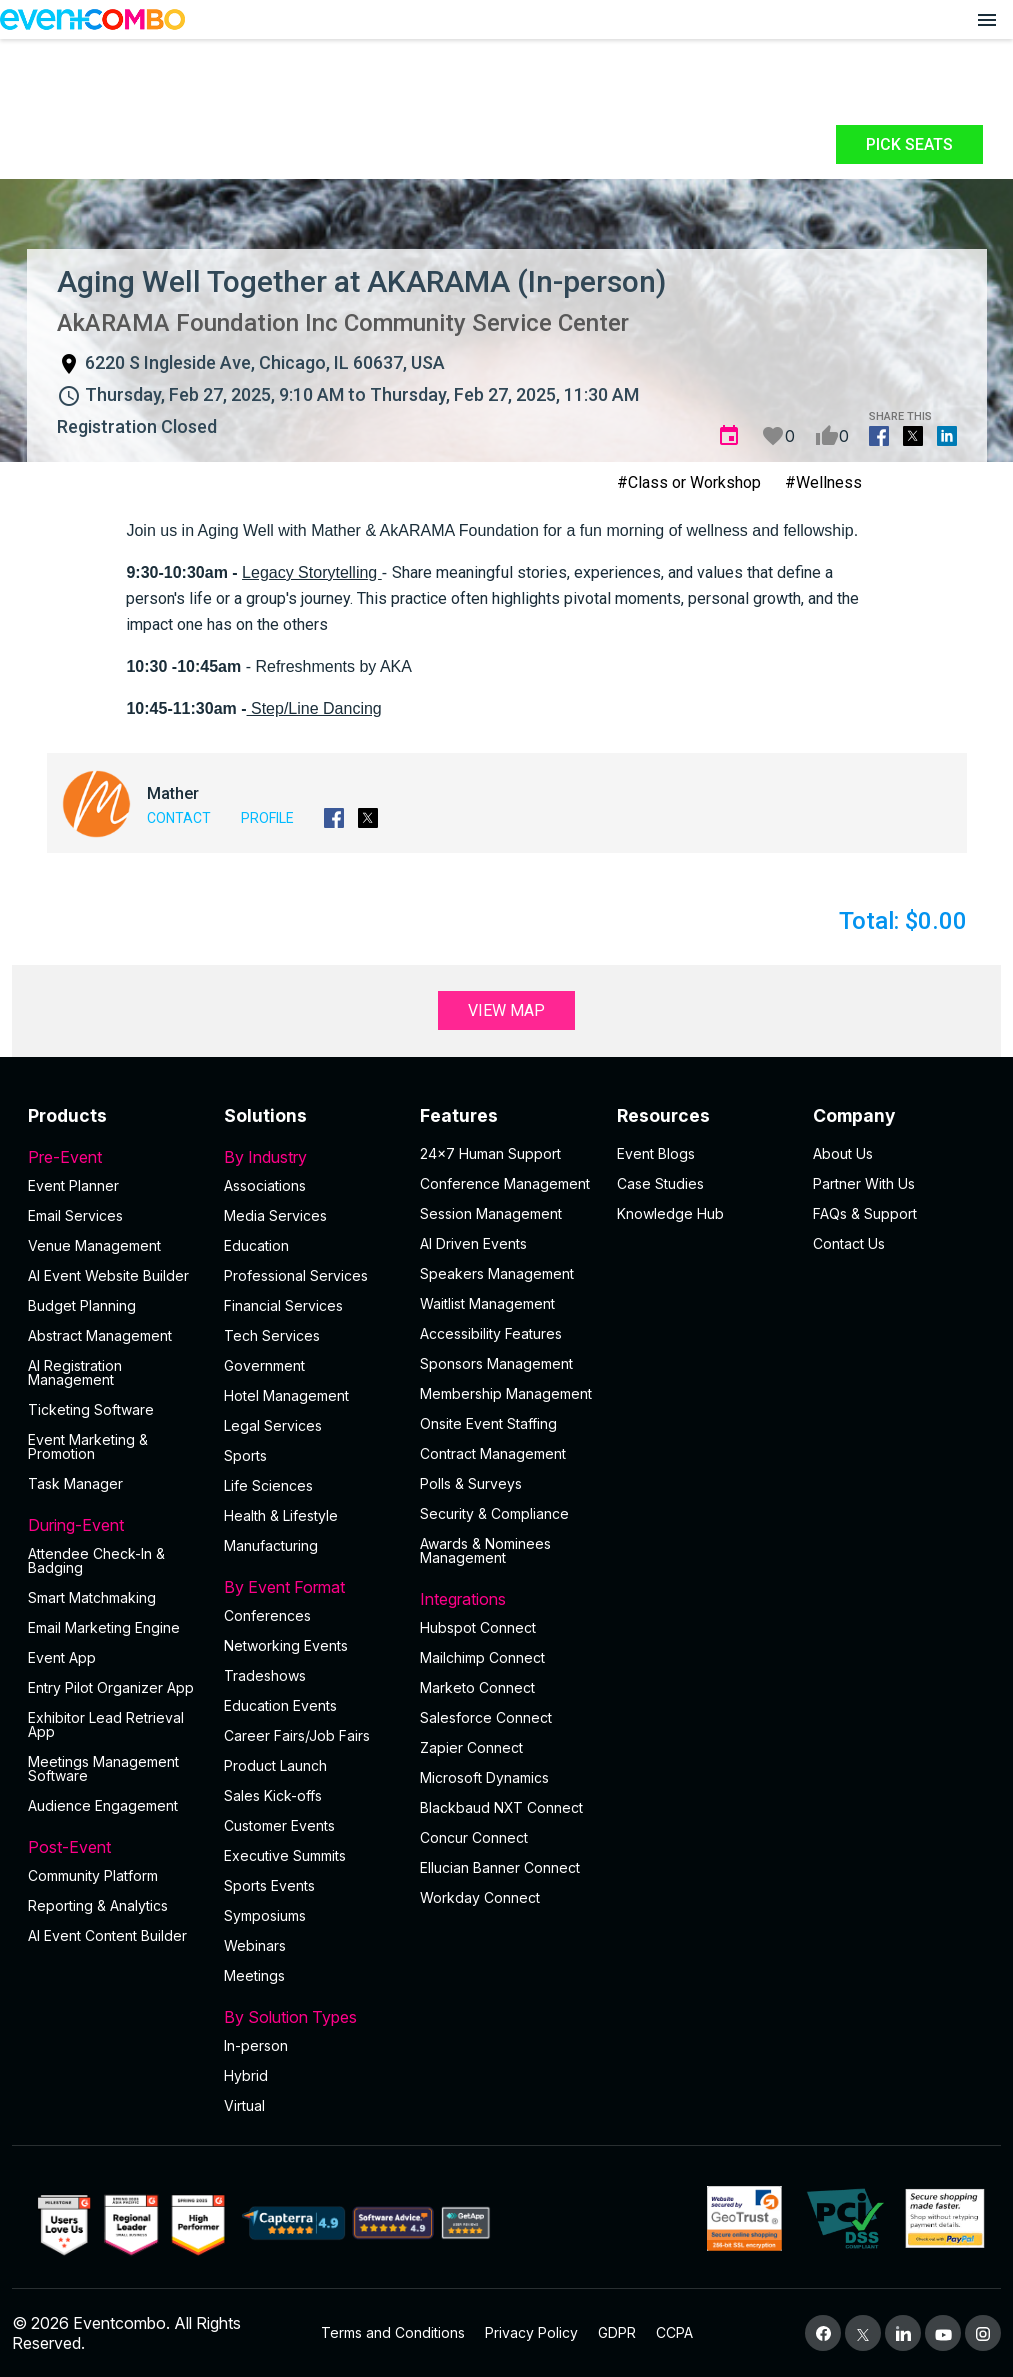 This screenshot has height=2377, width=1013. I want to click on Budget Planning, so click(82, 1305).